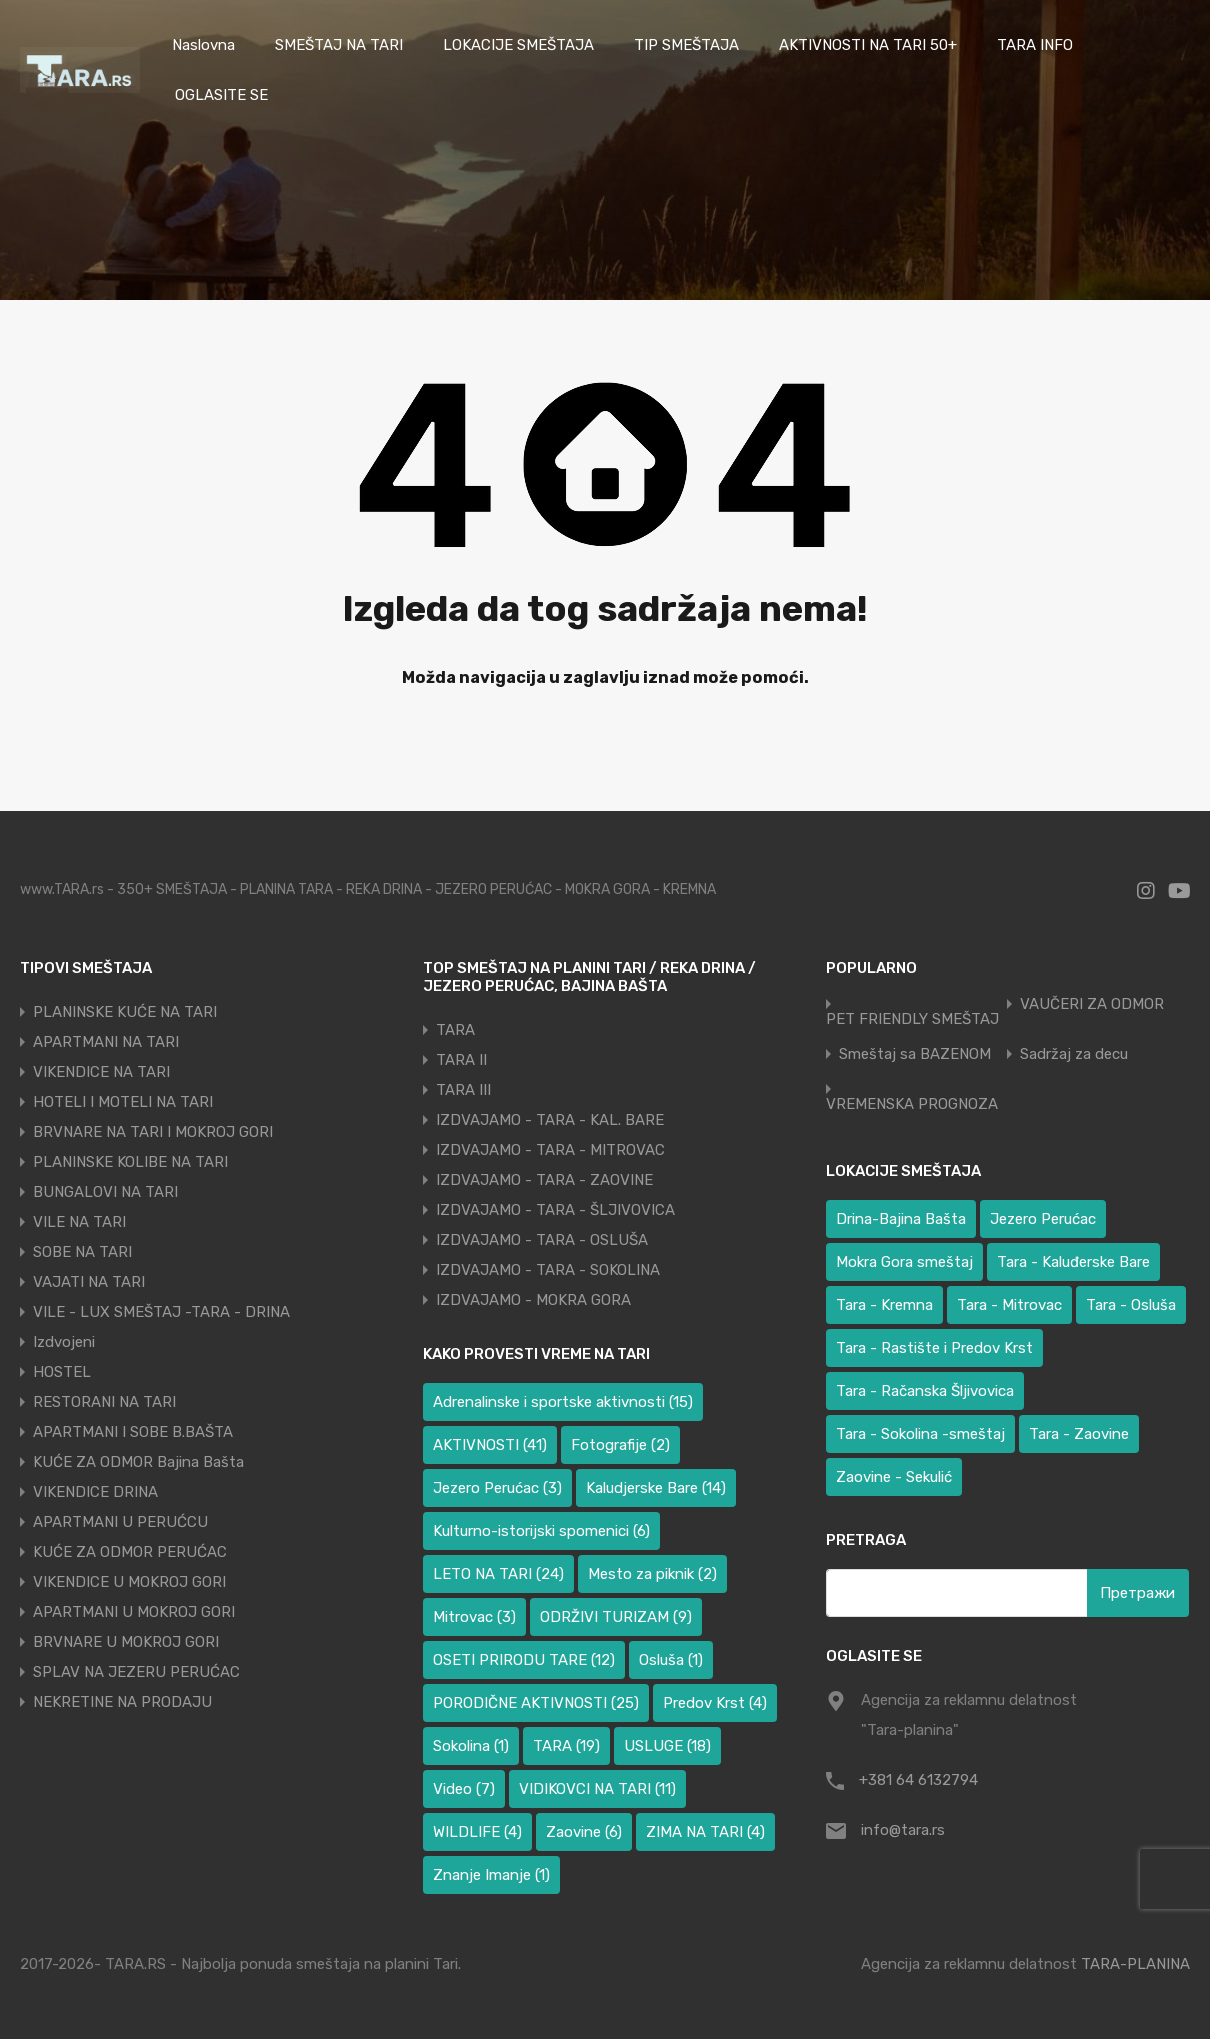 The width and height of the screenshot is (1210, 2039). Describe the element at coordinates (126, 1642) in the screenshot. I see `BRVNARE U MOKROJ GORI` at that location.